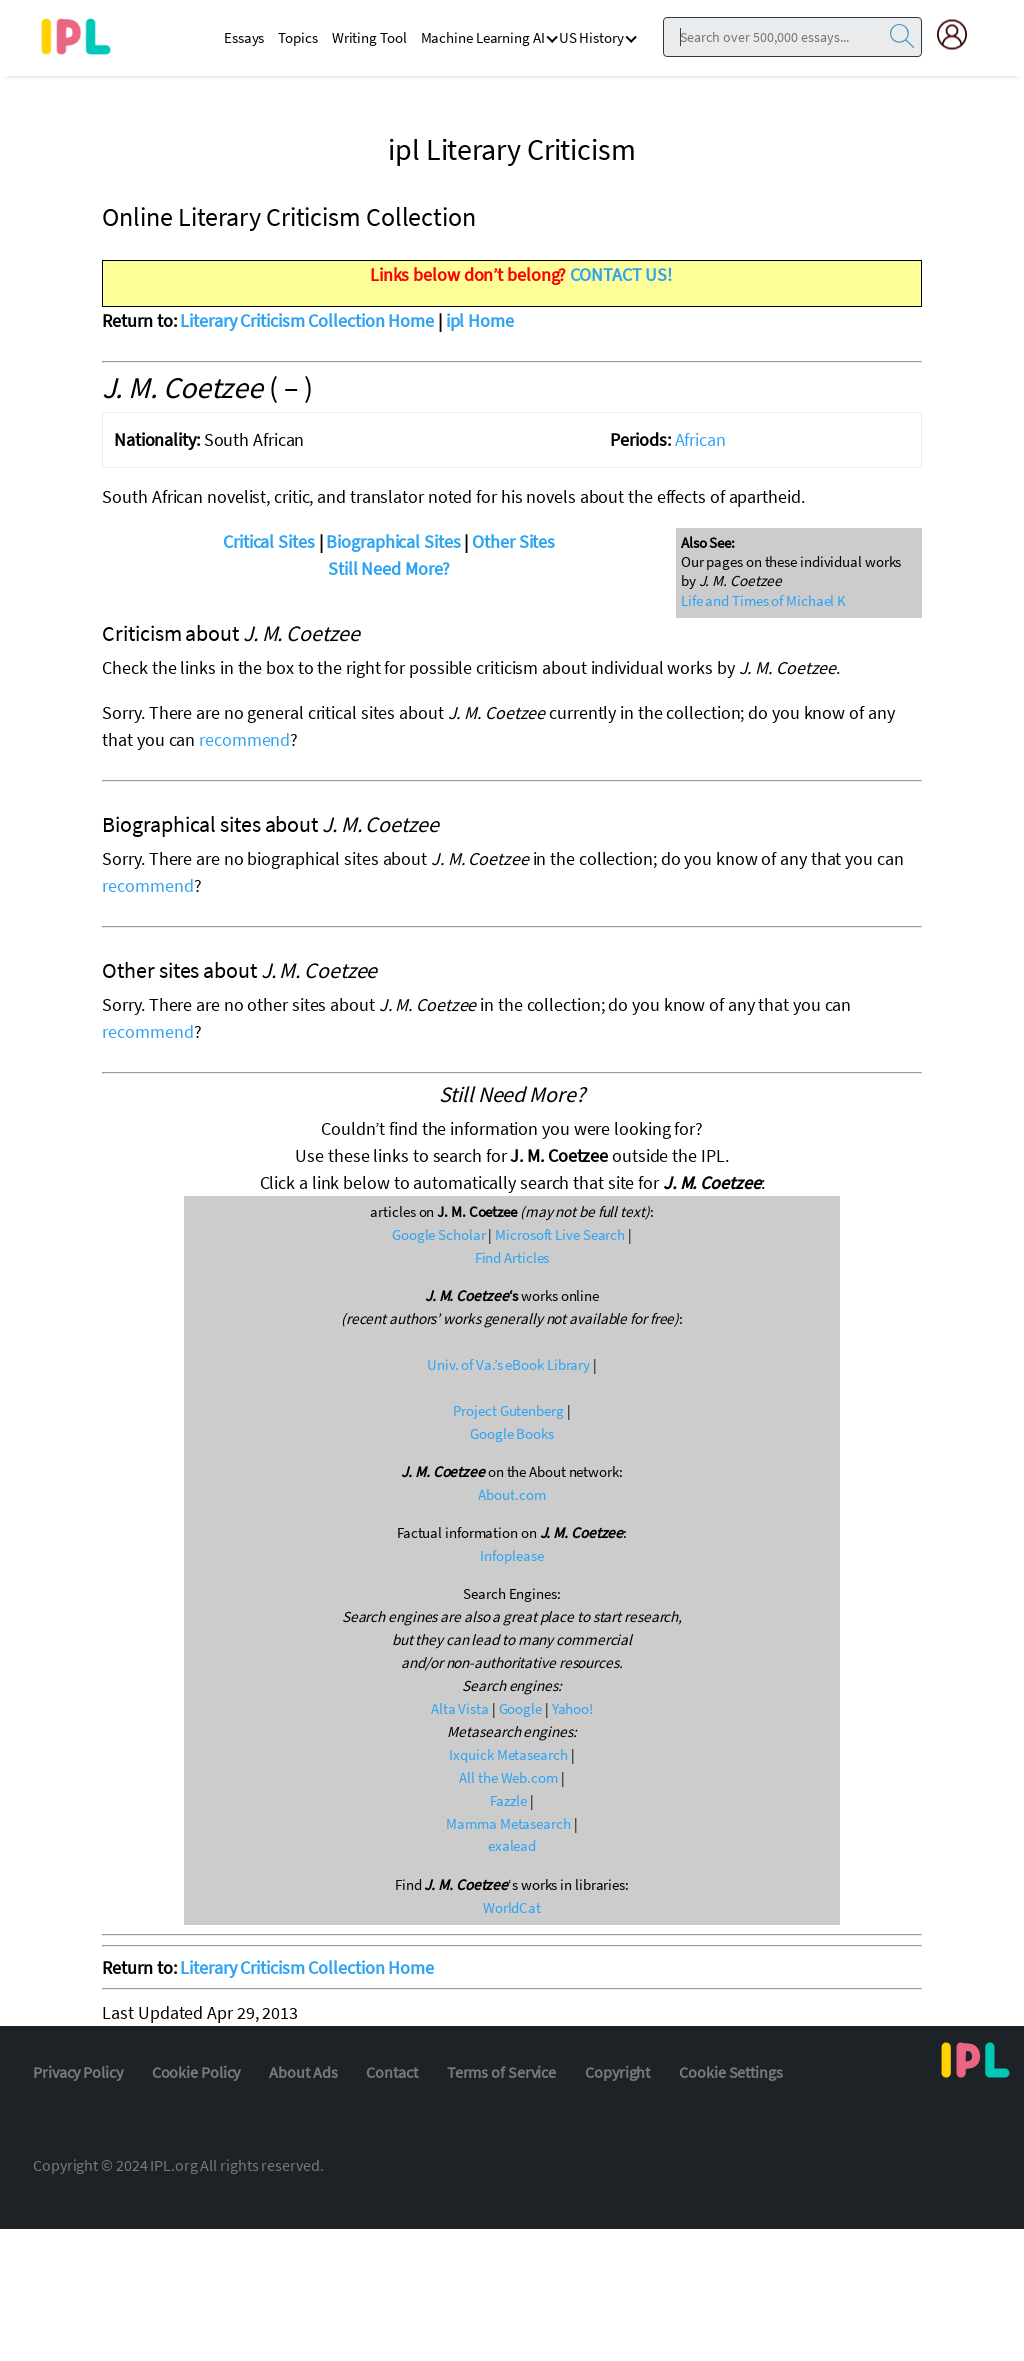  Describe the element at coordinates (508, 1364) in the screenshot. I see `Univ. of Va.’s eBook Library` at that location.